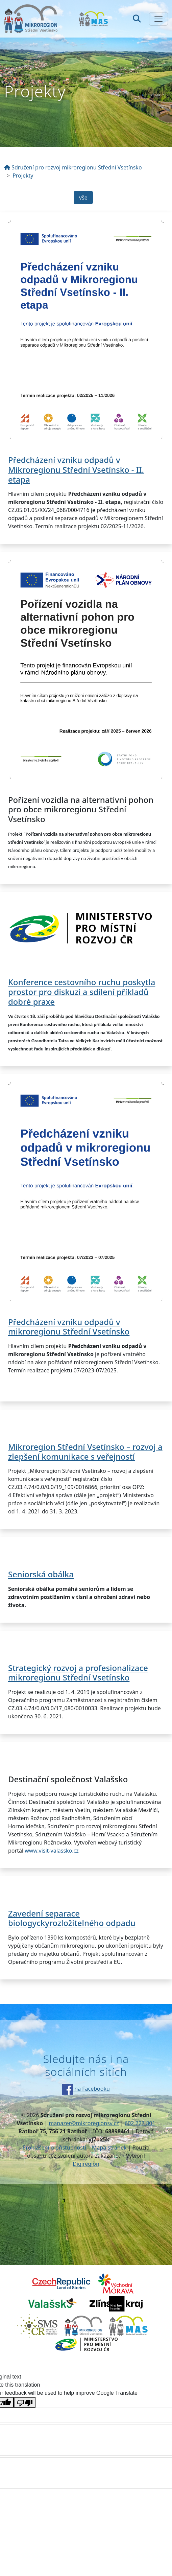 Image resolution: width=172 pixels, height=2576 pixels. I want to click on na Facebooku, so click(86, 2088).